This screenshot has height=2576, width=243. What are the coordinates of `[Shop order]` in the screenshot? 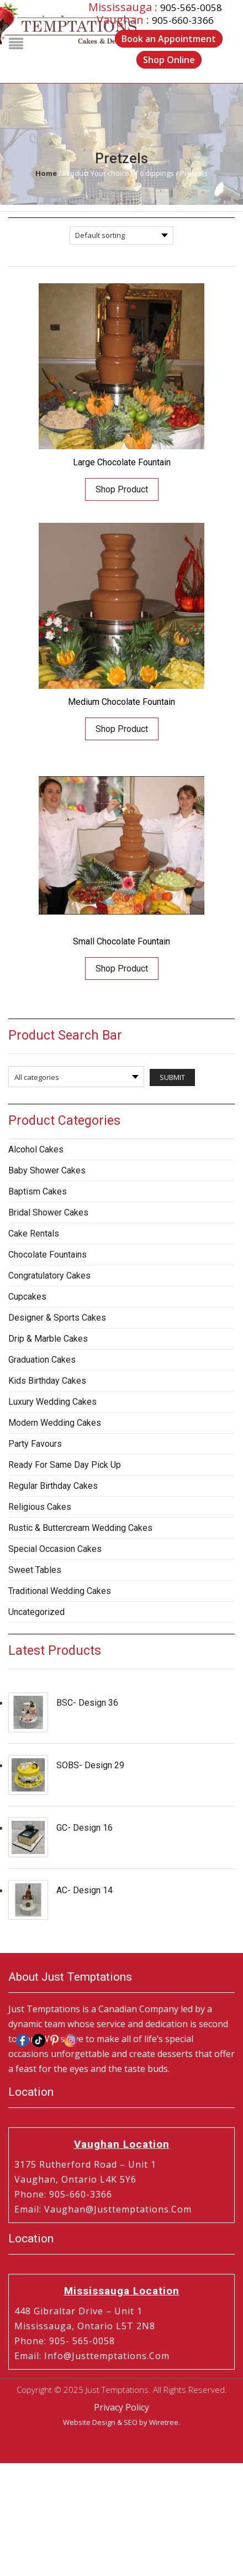 It's located at (121, 235).